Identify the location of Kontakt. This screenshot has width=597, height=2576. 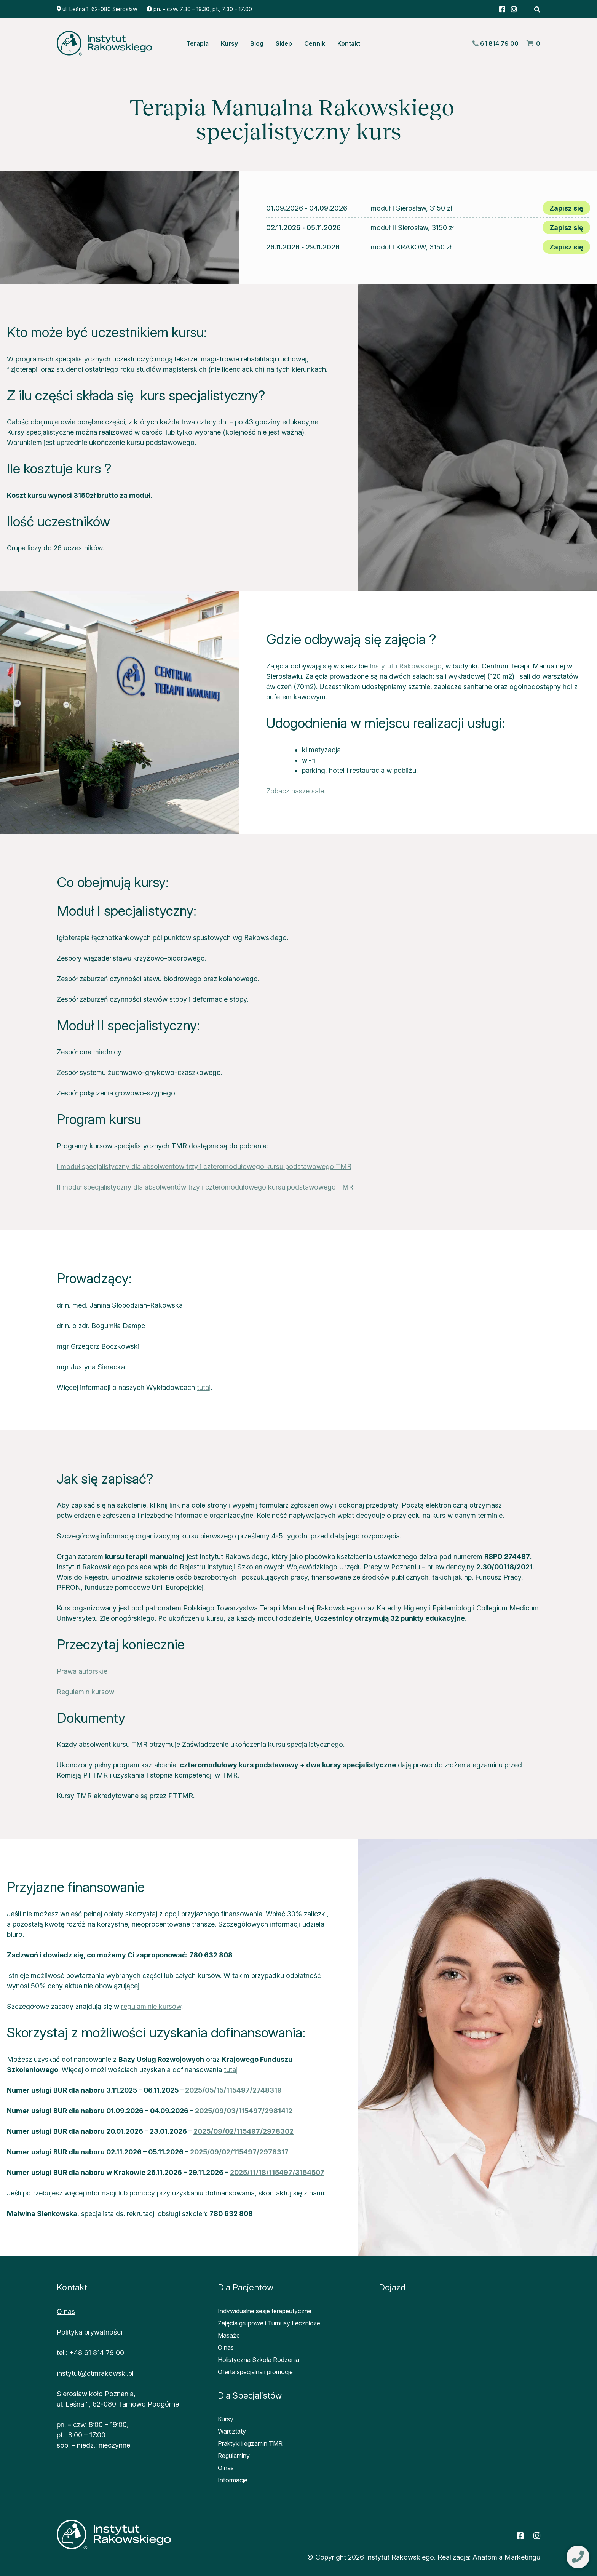
(348, 43).